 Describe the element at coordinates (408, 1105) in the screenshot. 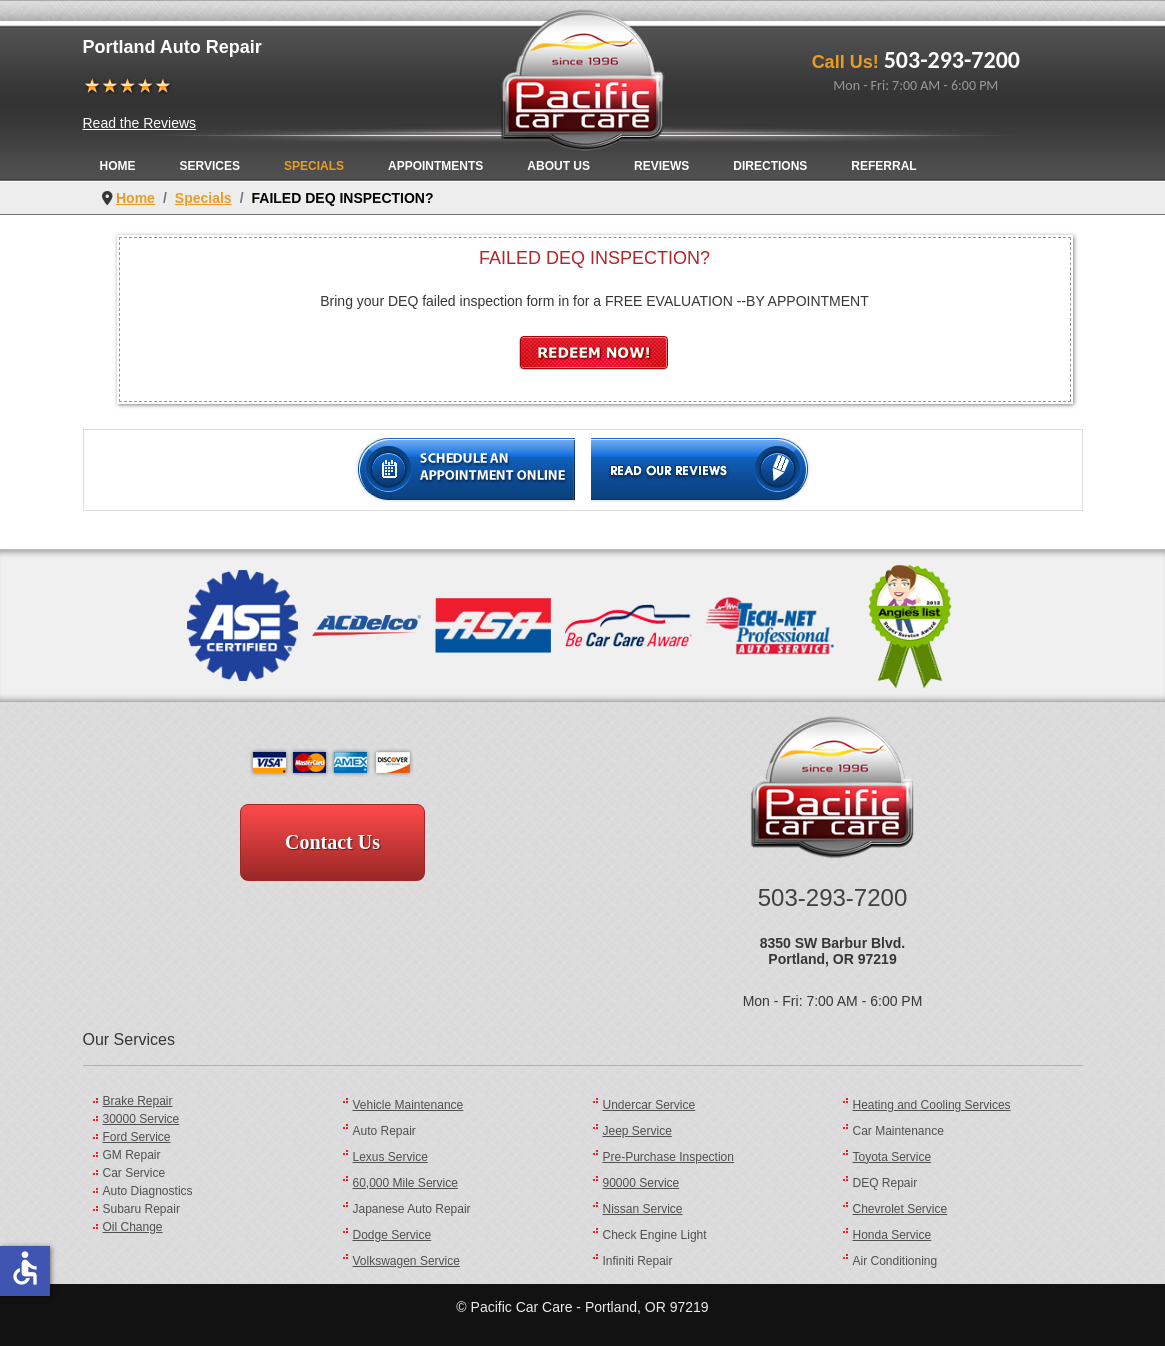

I see `Vehicle Maintenance` at that location.